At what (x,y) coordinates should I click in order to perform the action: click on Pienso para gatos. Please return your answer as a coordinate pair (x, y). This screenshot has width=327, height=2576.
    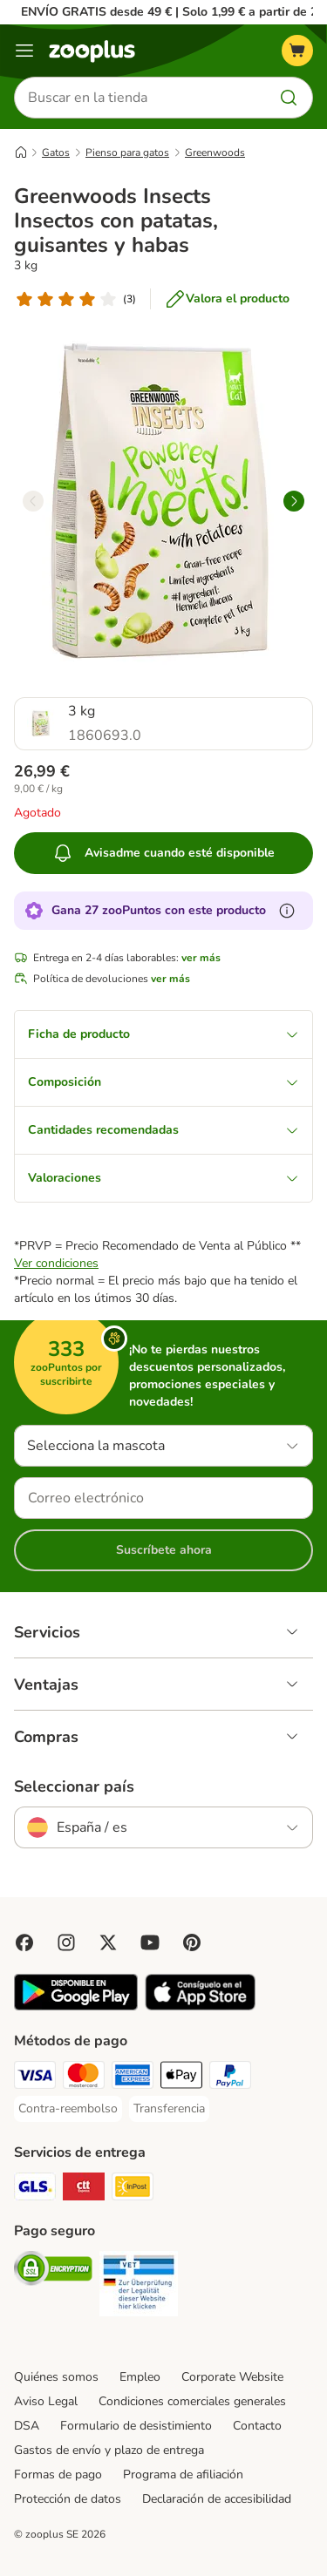
    Looking at the image, I should click on (127, 152).